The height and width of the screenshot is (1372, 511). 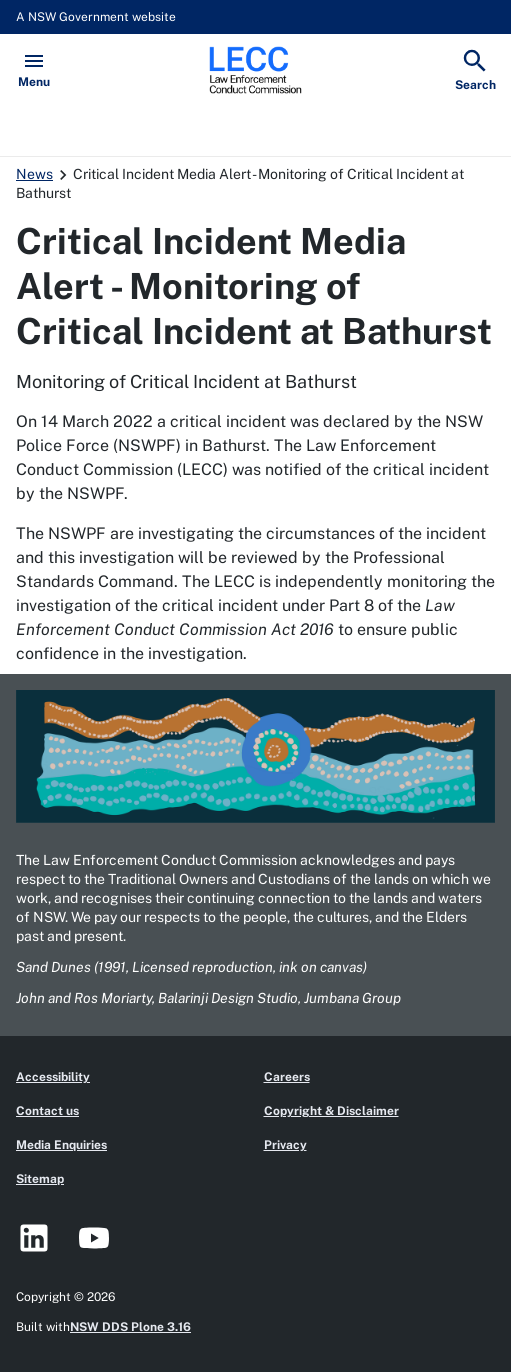 I want to click on Accessibility, so click(x=53, y=1077).